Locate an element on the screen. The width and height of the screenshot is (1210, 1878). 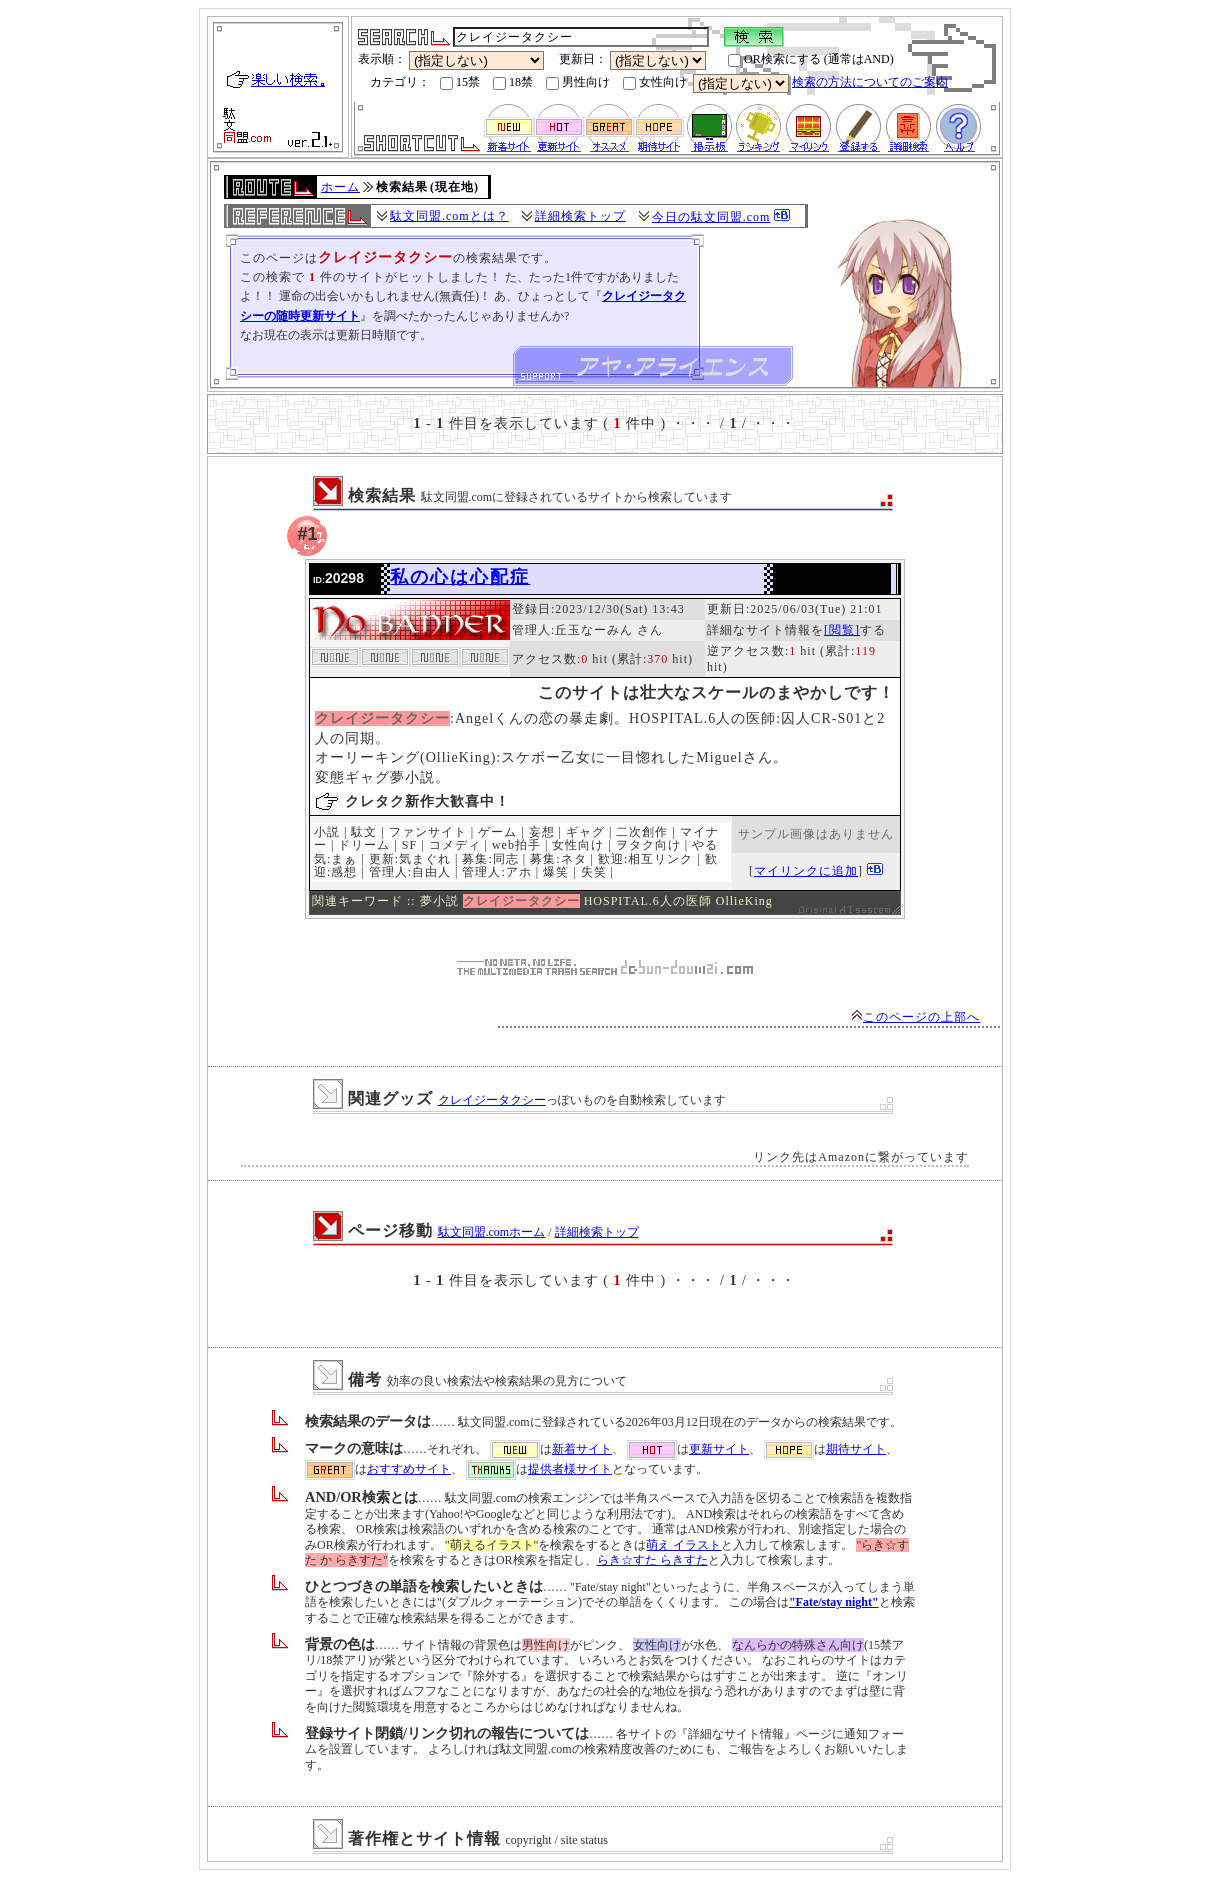
OR検索にする is located at coordinates (774, 59).